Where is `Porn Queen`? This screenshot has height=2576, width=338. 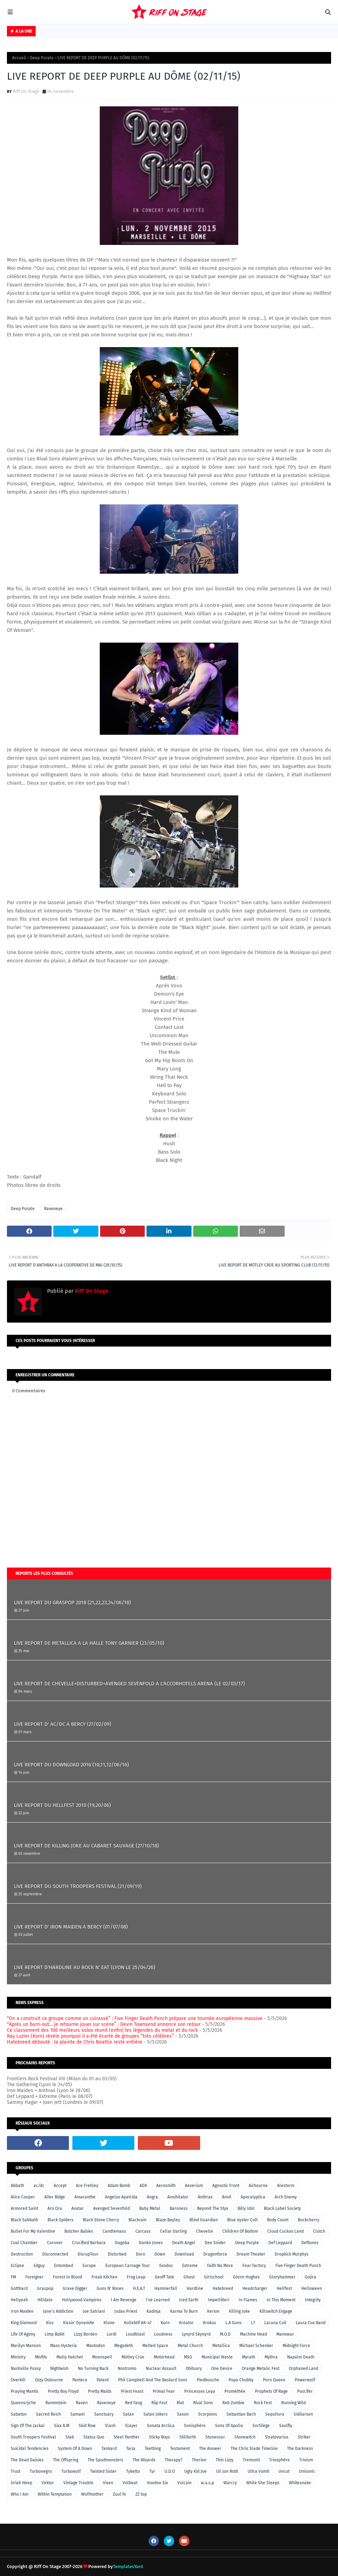 Porn Queen is located at coordinates (274, 2379).